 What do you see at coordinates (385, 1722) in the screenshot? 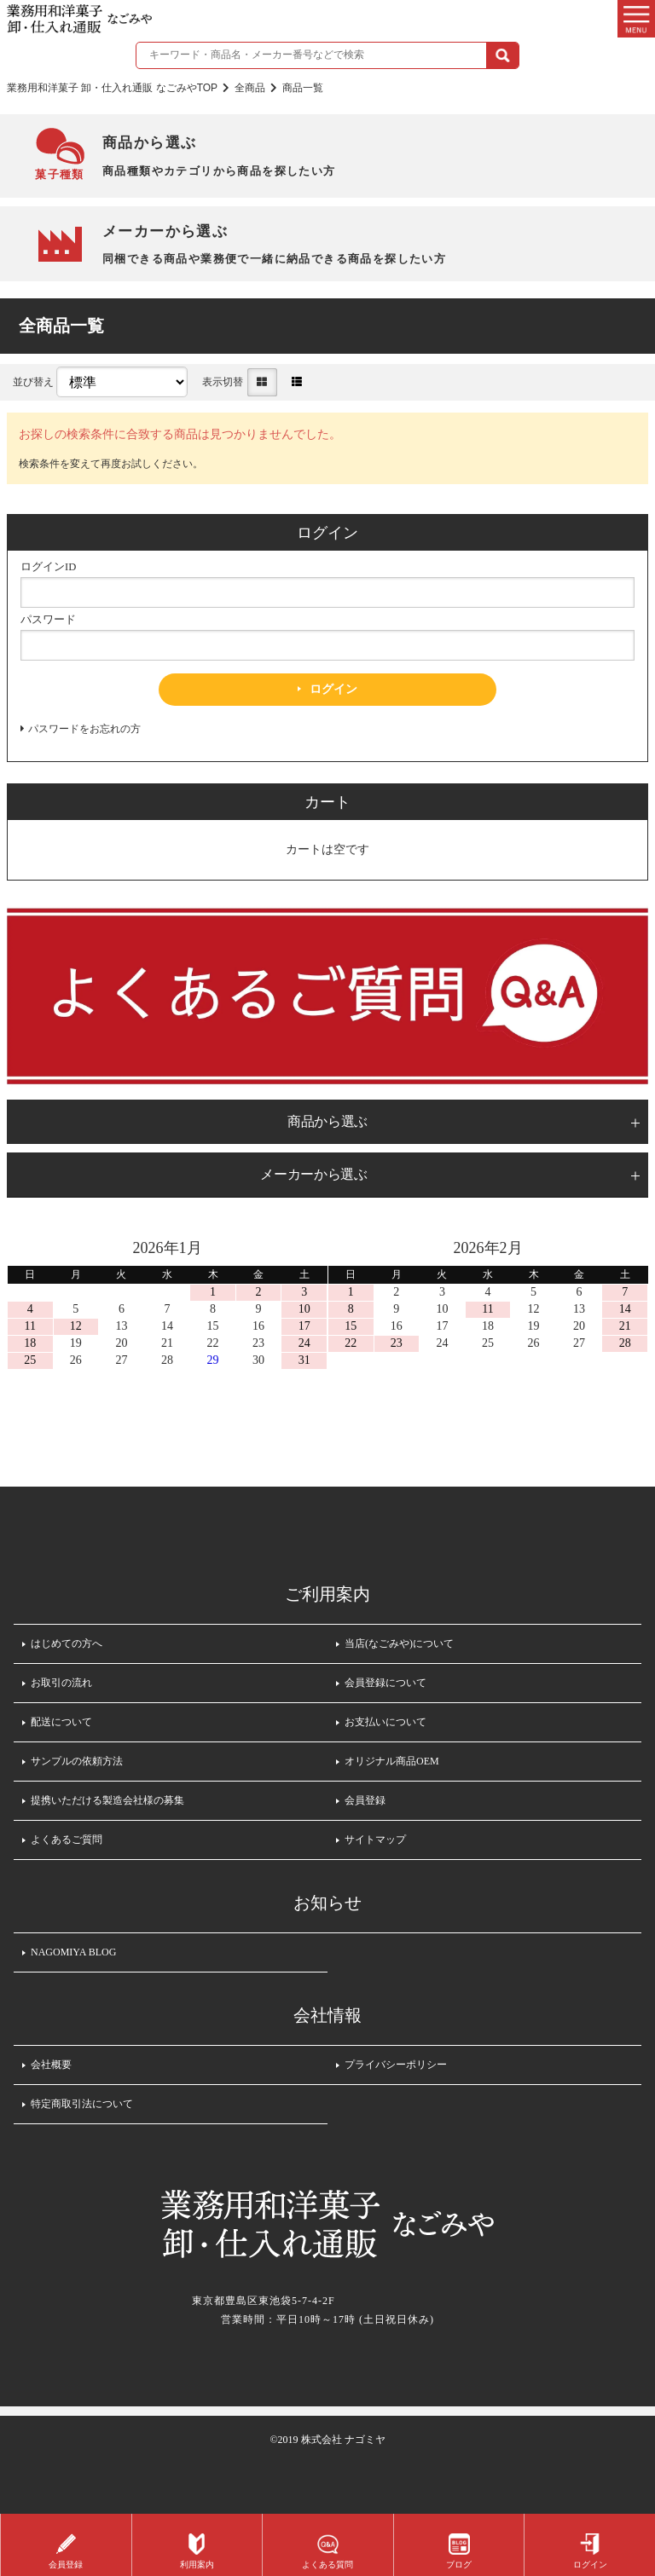
I see `お支払いについて` at bounding box center [385, 1722].